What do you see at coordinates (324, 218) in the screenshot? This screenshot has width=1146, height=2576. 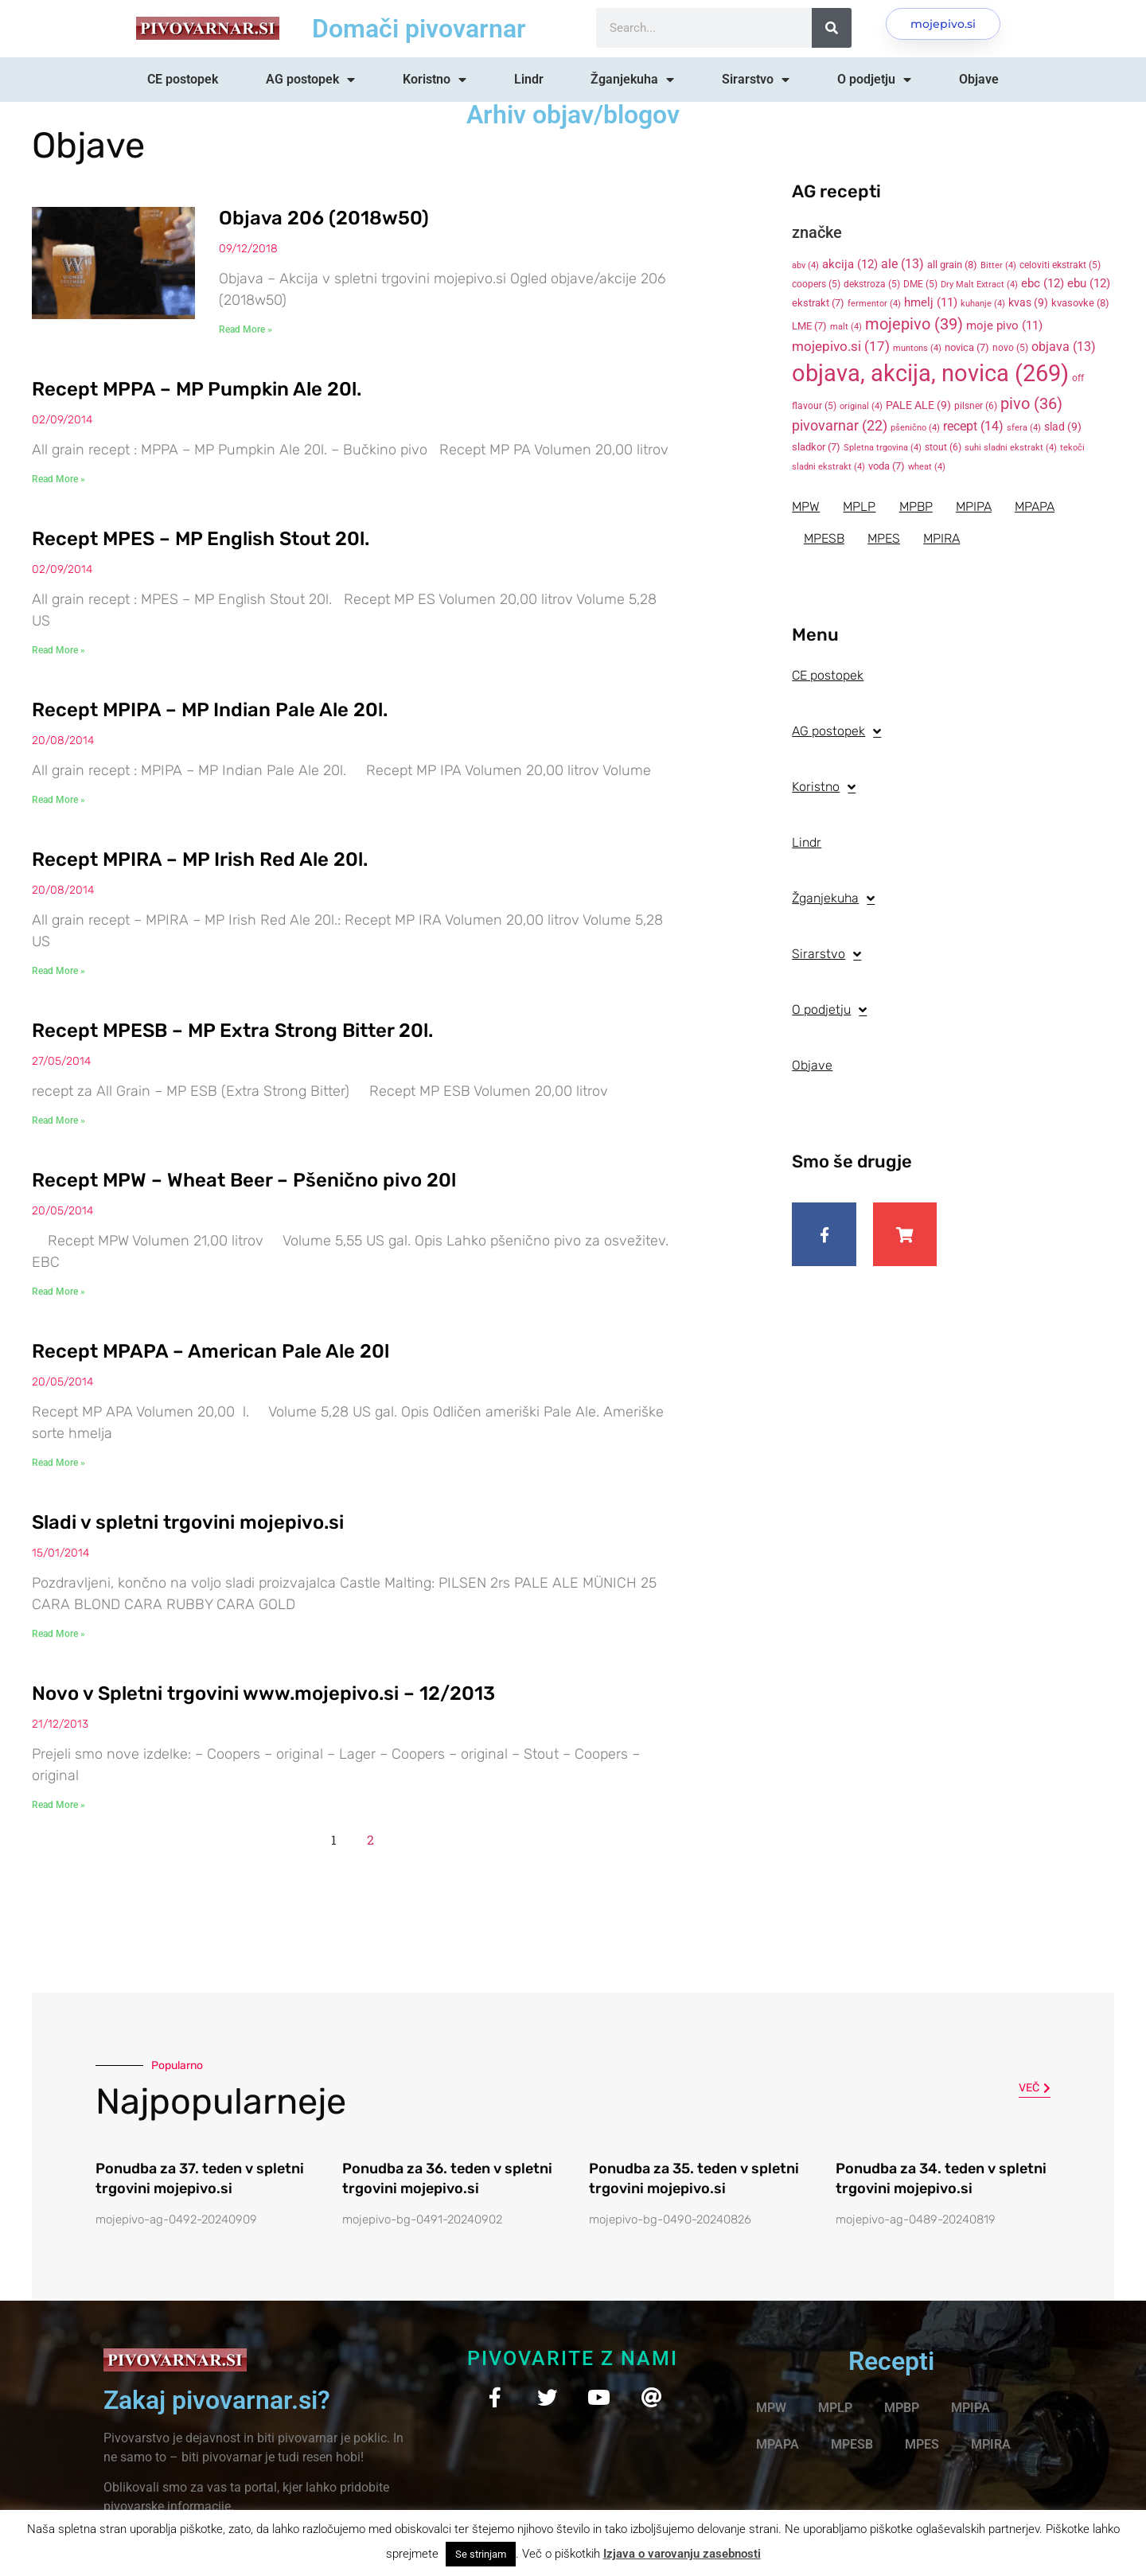 I see `Objava 206 (2018w50)` at bounding box center [324, 218].